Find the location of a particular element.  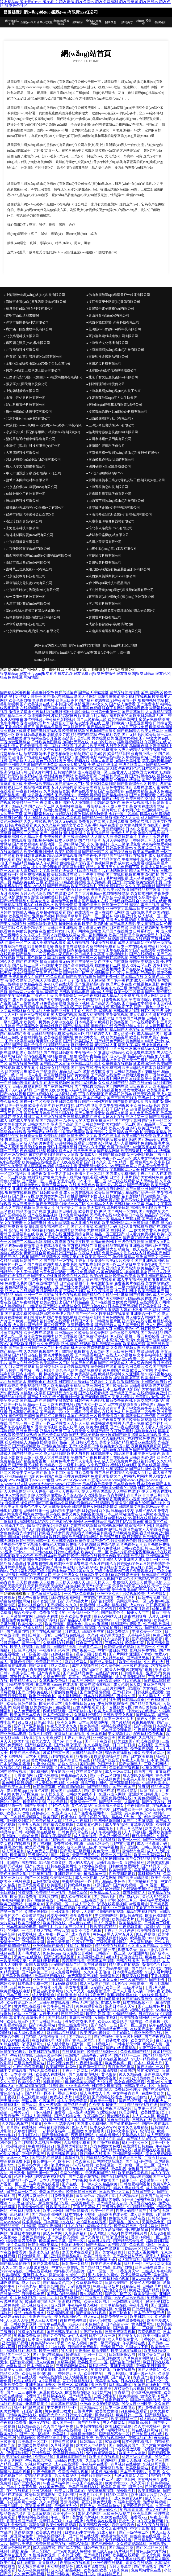

丁香五月天堂 is located at coordinates (128, 2271).